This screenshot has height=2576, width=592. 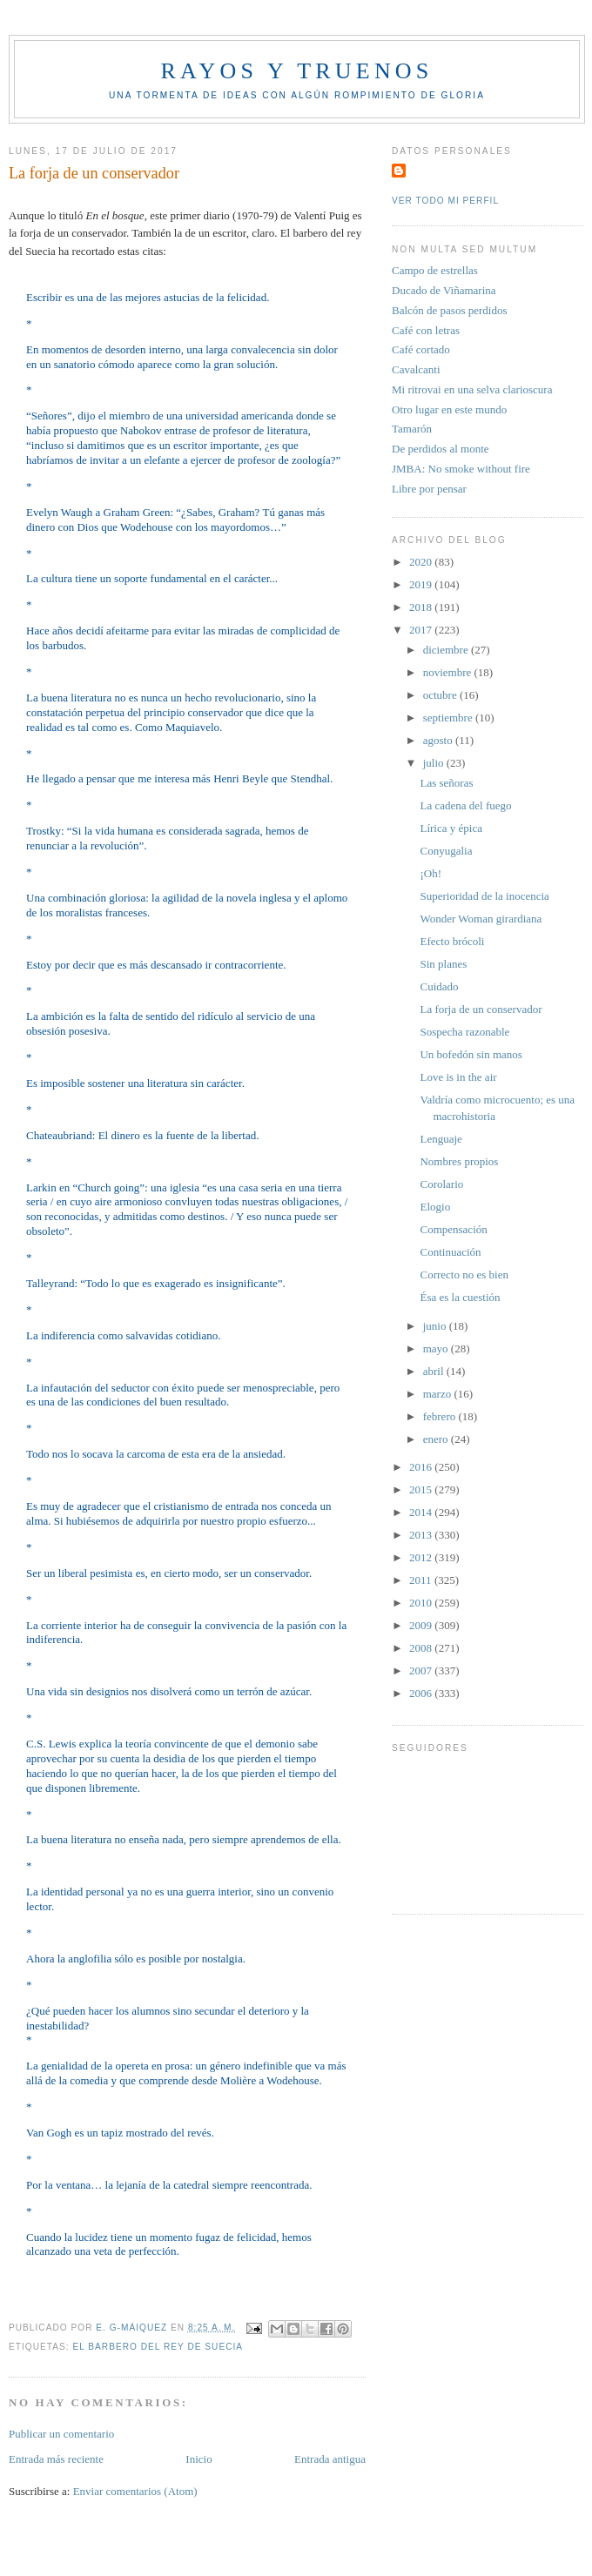 What do you see at coordinates (429, 488) in the screenshot?
I see `Libre por pensar` at bounding box center [429, 488].